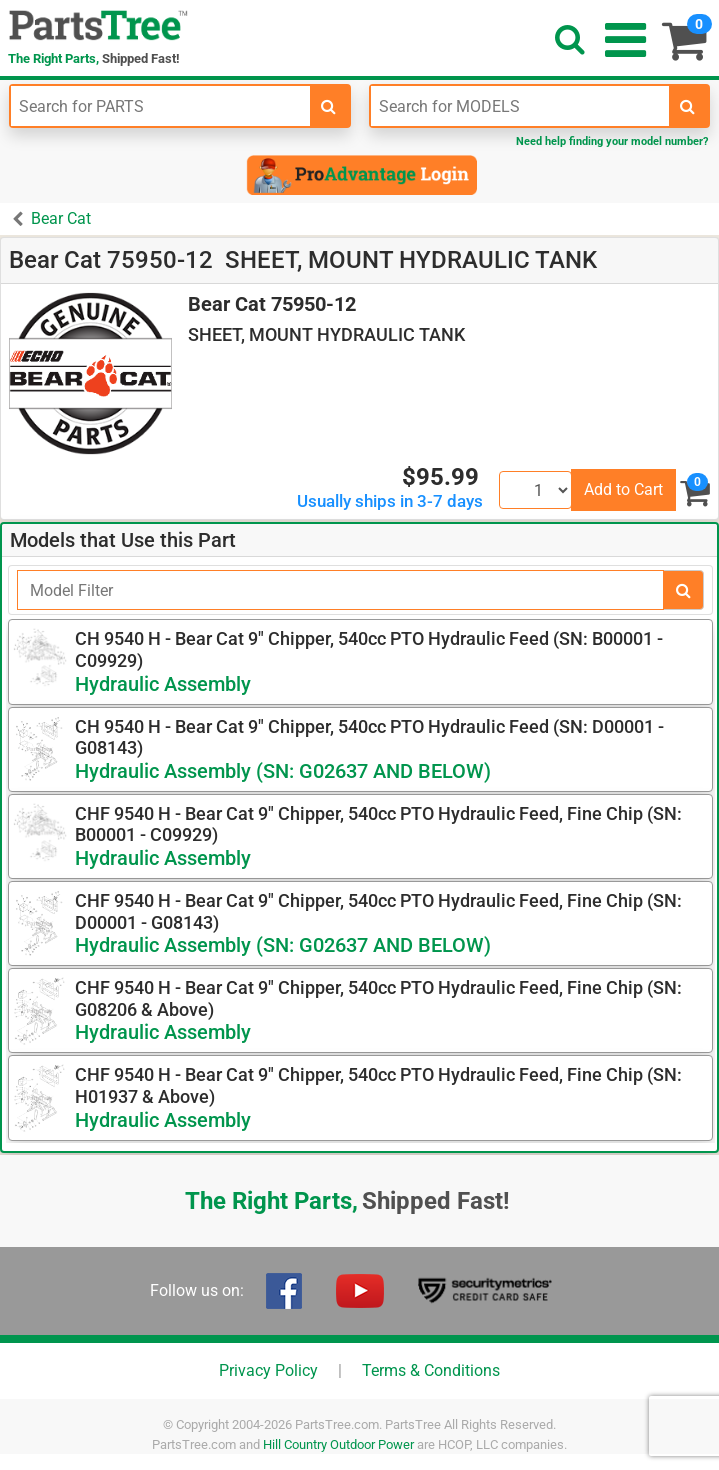 Image resolution: width=719 pixels, height=1470 pixels. Describe the element at coordinates (61, 218) in the screenshot. I see `Bear Cat` at that location.